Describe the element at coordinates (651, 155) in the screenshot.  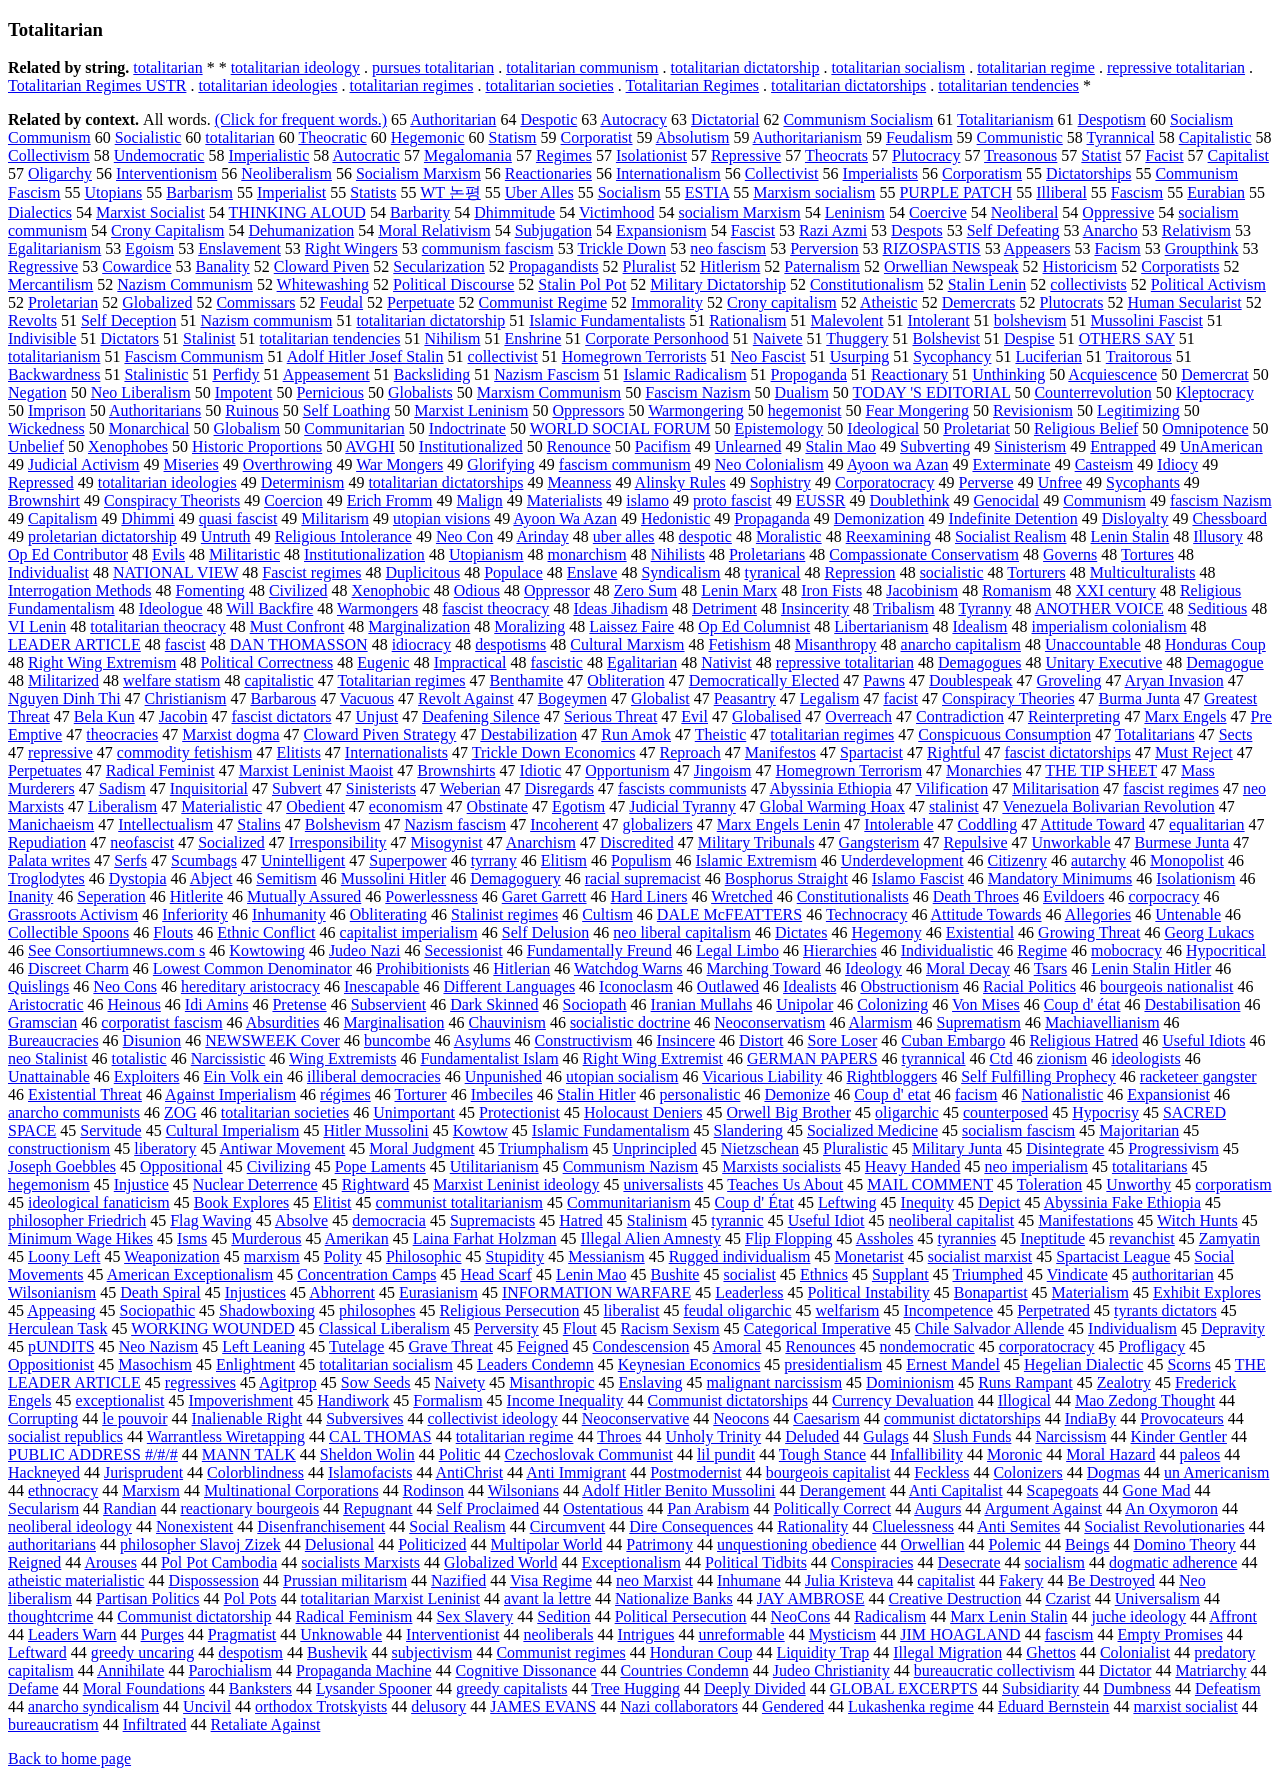
I see `Isolationist` at that location.